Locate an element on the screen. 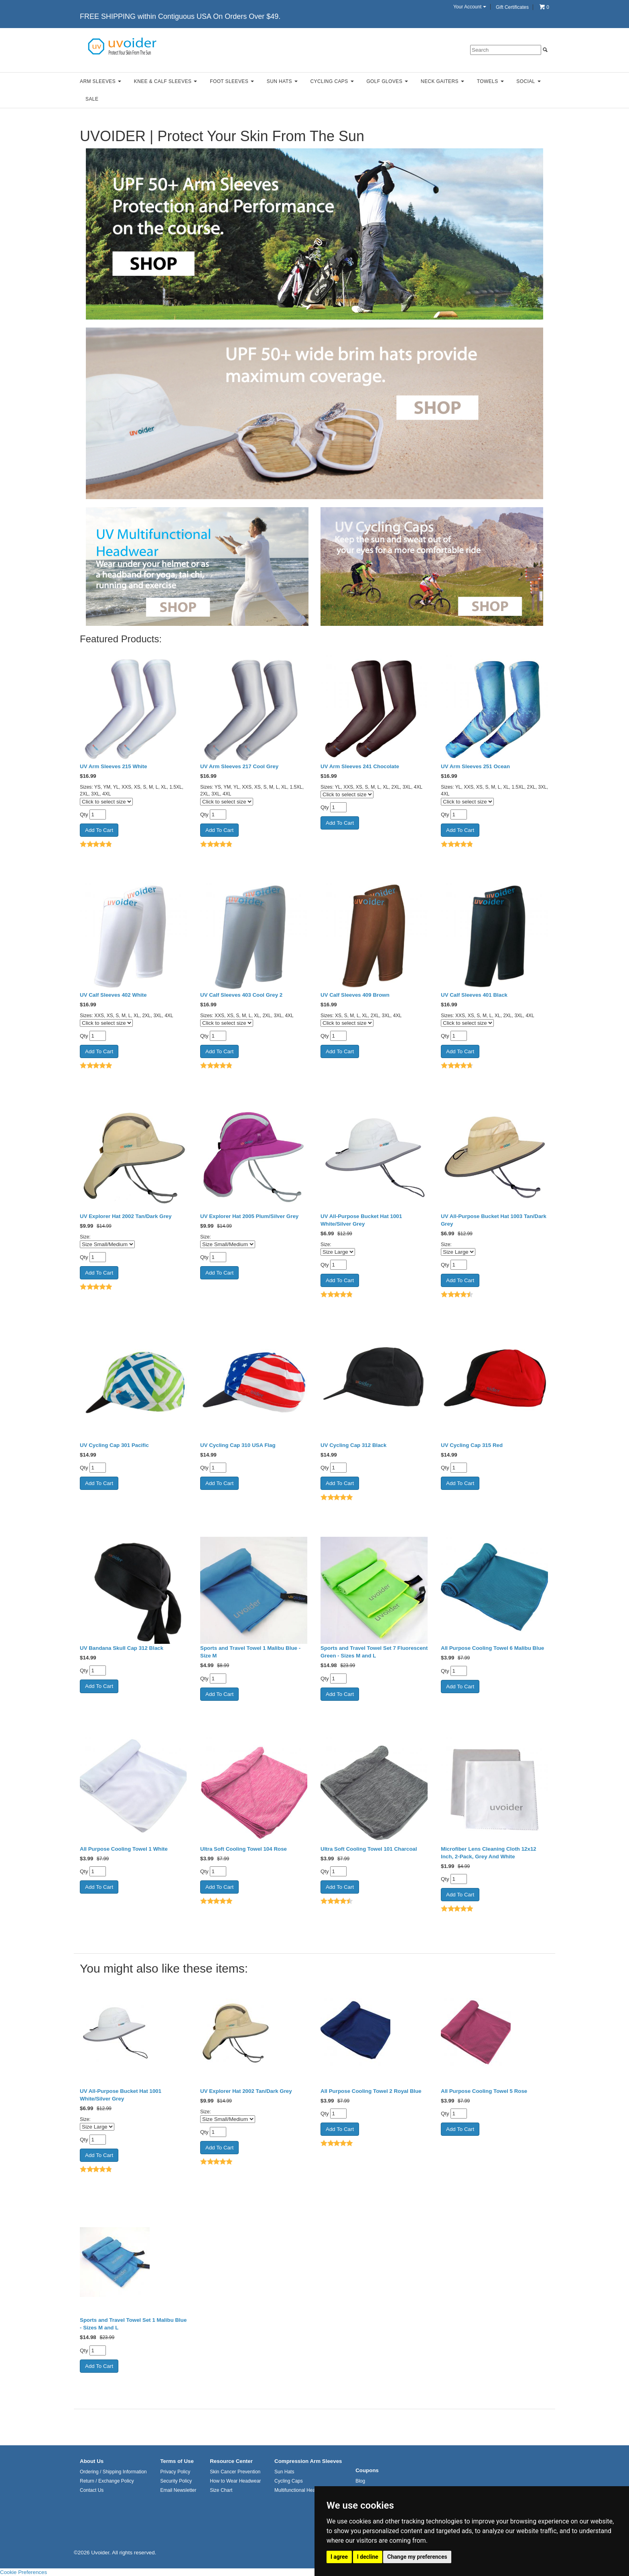 This screenshot has height=2576, width=629. UV All-Purpose Bucket Hat 1003 Tan/Dark Grey is located at coordinates (493, 1220).